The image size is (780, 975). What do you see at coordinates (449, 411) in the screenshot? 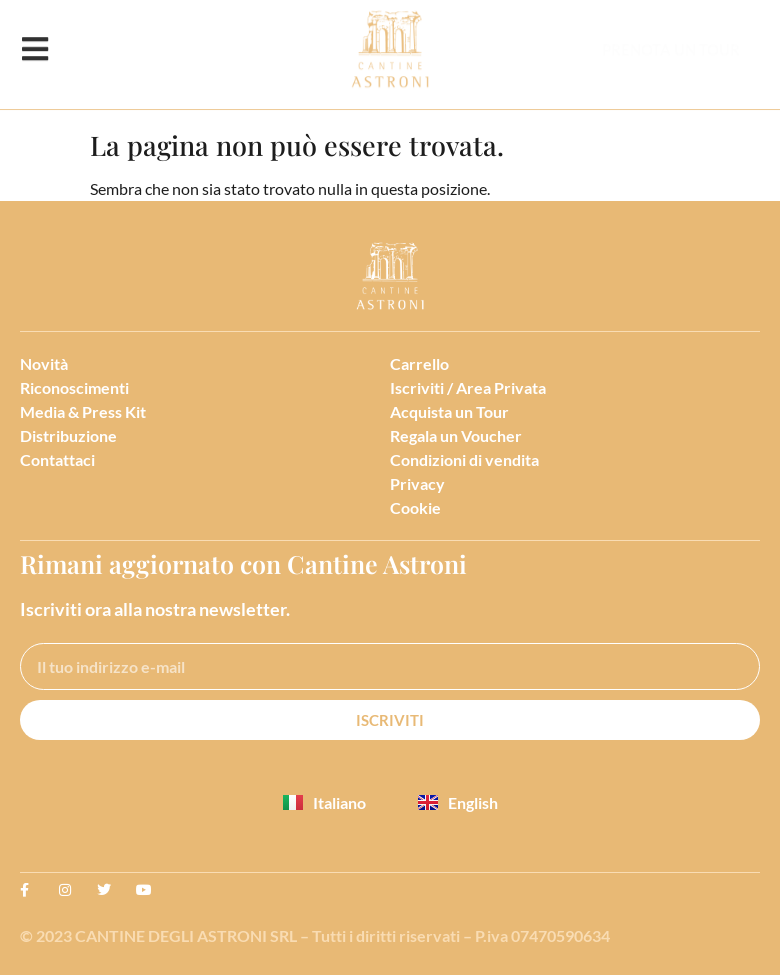
I see `Acquista un Tour` at bounding box center [449, 411].